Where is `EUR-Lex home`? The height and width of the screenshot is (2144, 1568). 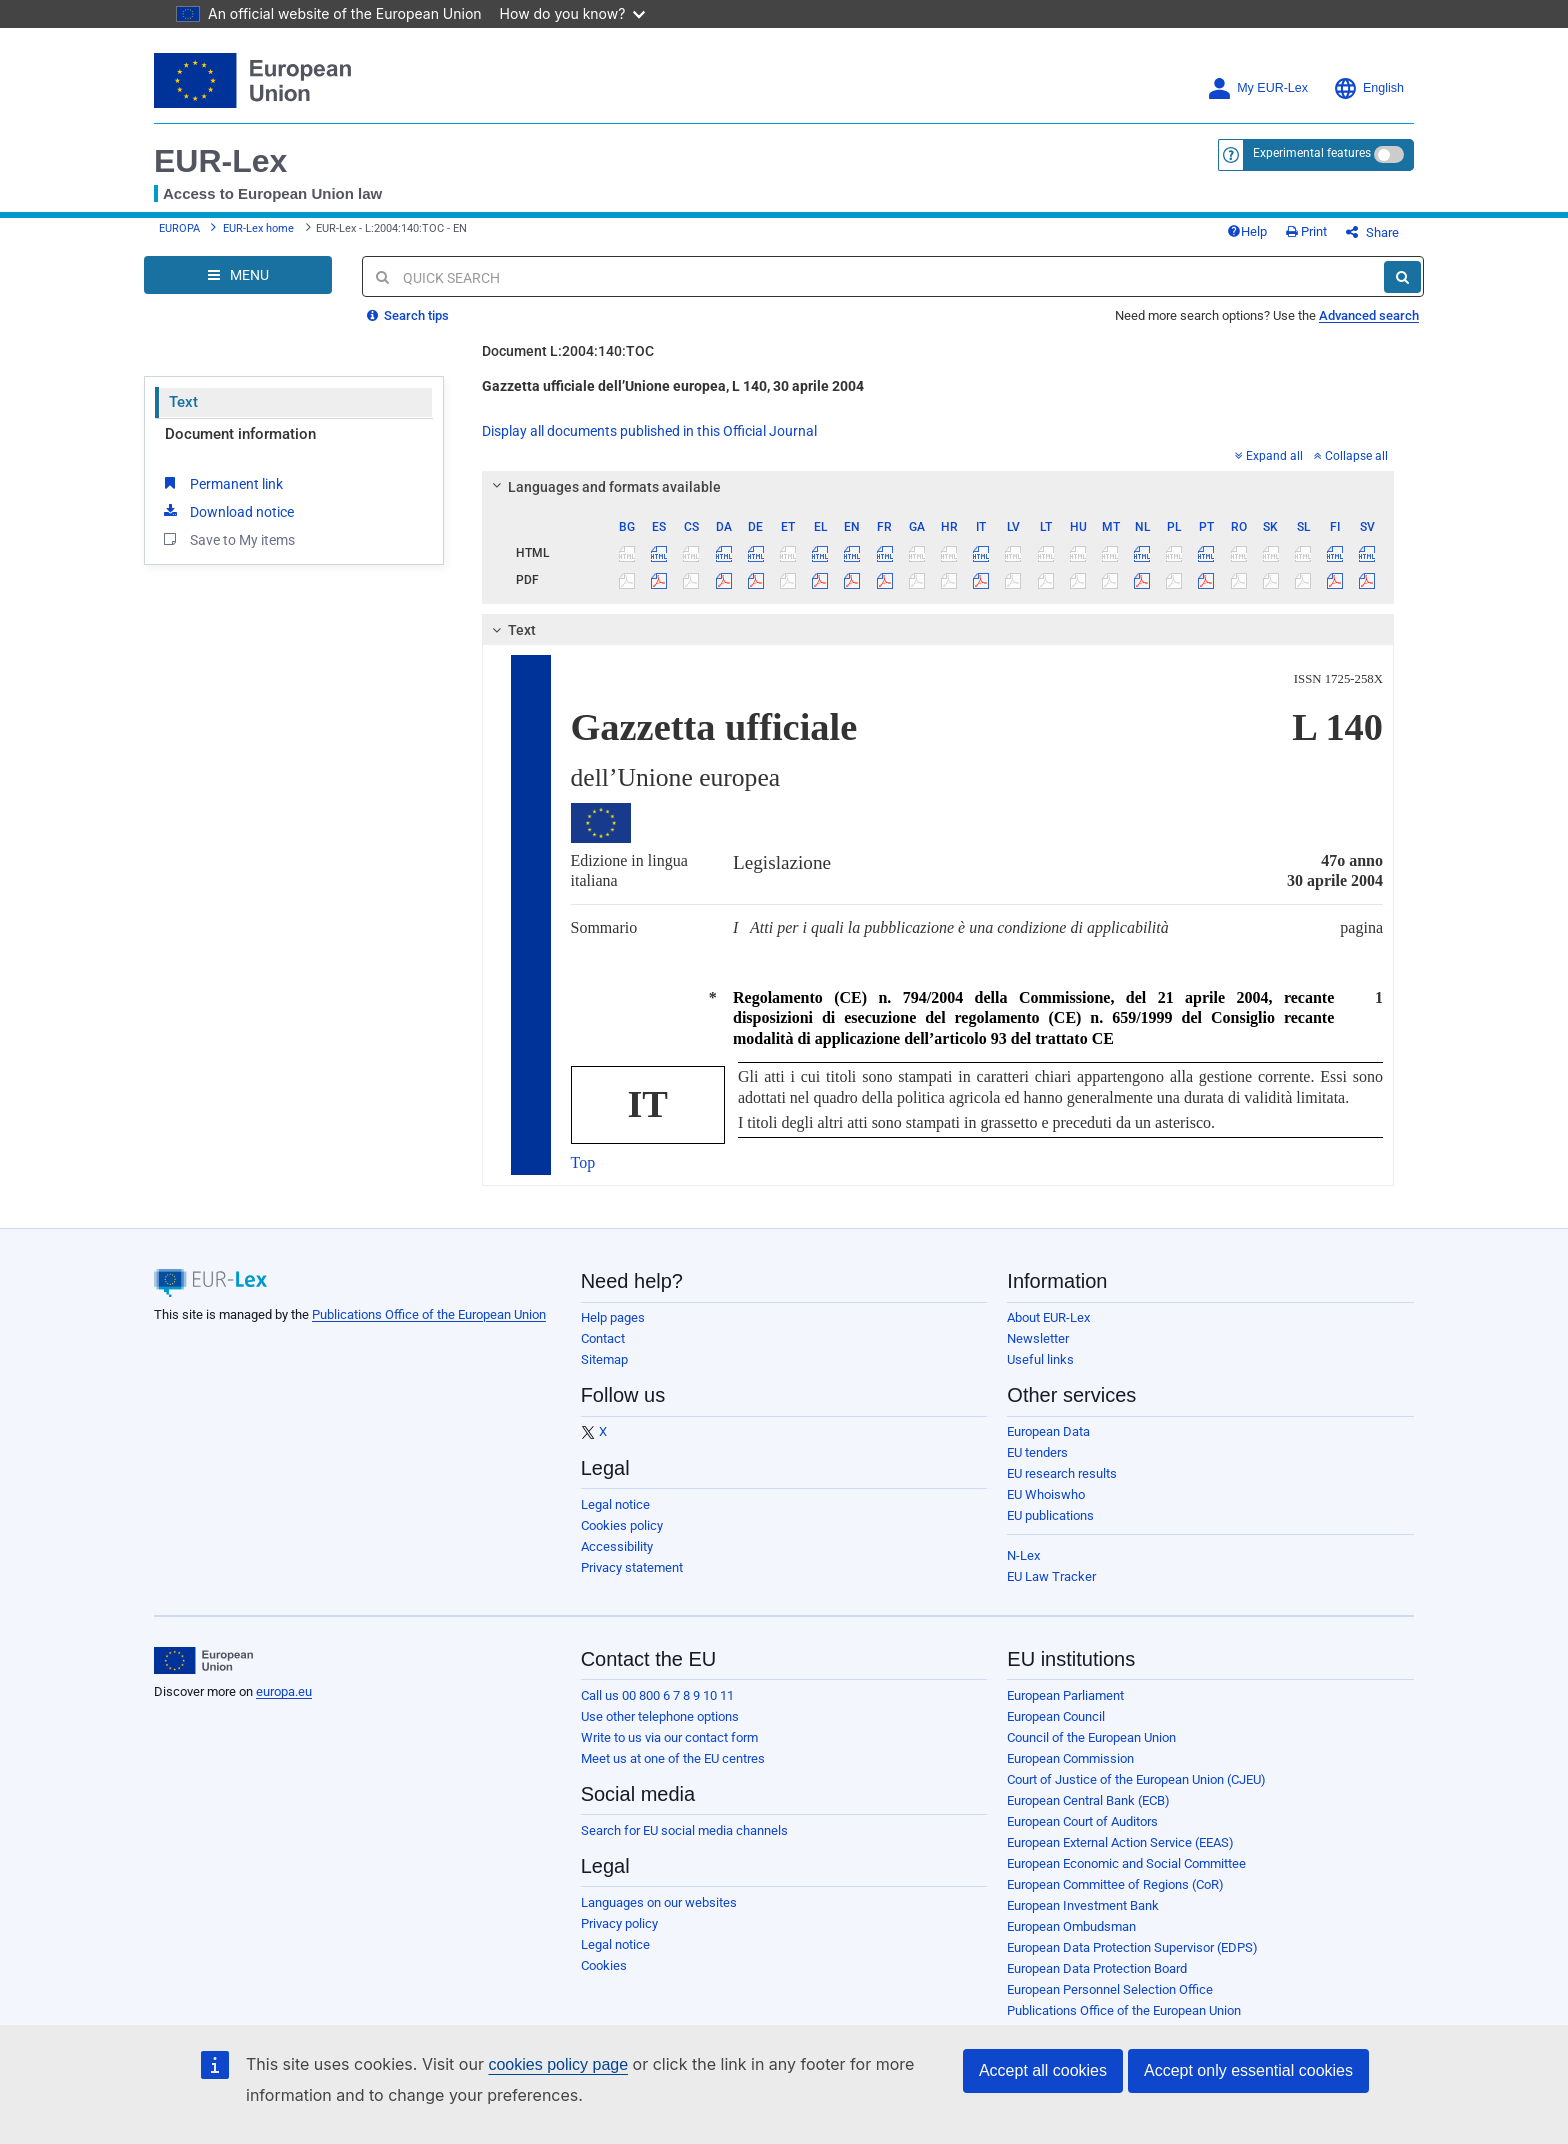 EUR-Lex home is located at coordinates (258, 228).